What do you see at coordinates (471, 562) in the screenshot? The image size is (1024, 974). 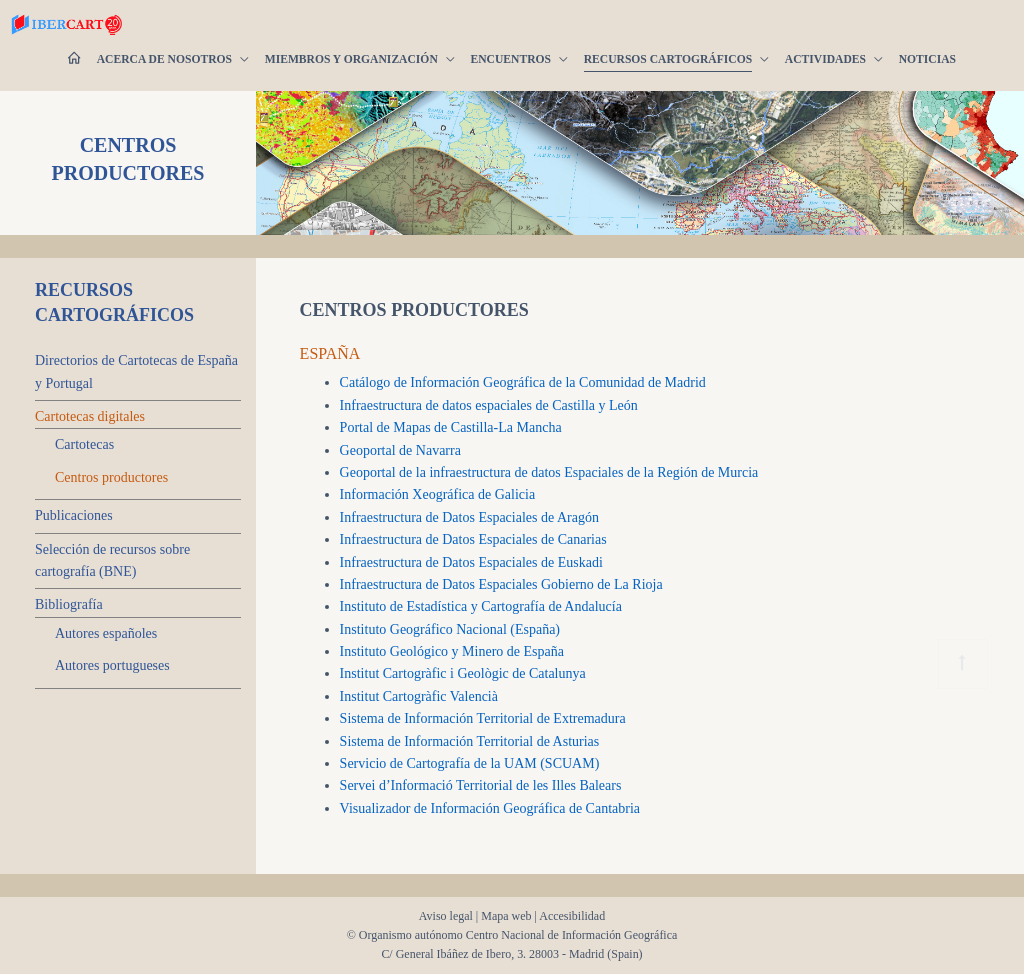 I see `Infraestructura de Datos Espaciales de Euskadi` at bounding box center [471, 562].